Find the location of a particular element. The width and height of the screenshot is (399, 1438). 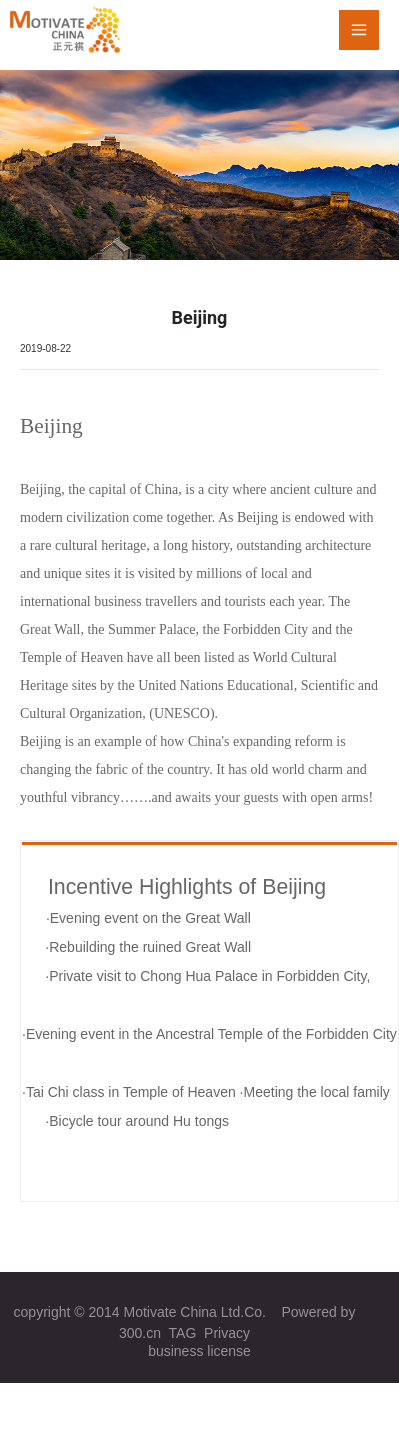

Privacy is located at coordinates (227, 1333).